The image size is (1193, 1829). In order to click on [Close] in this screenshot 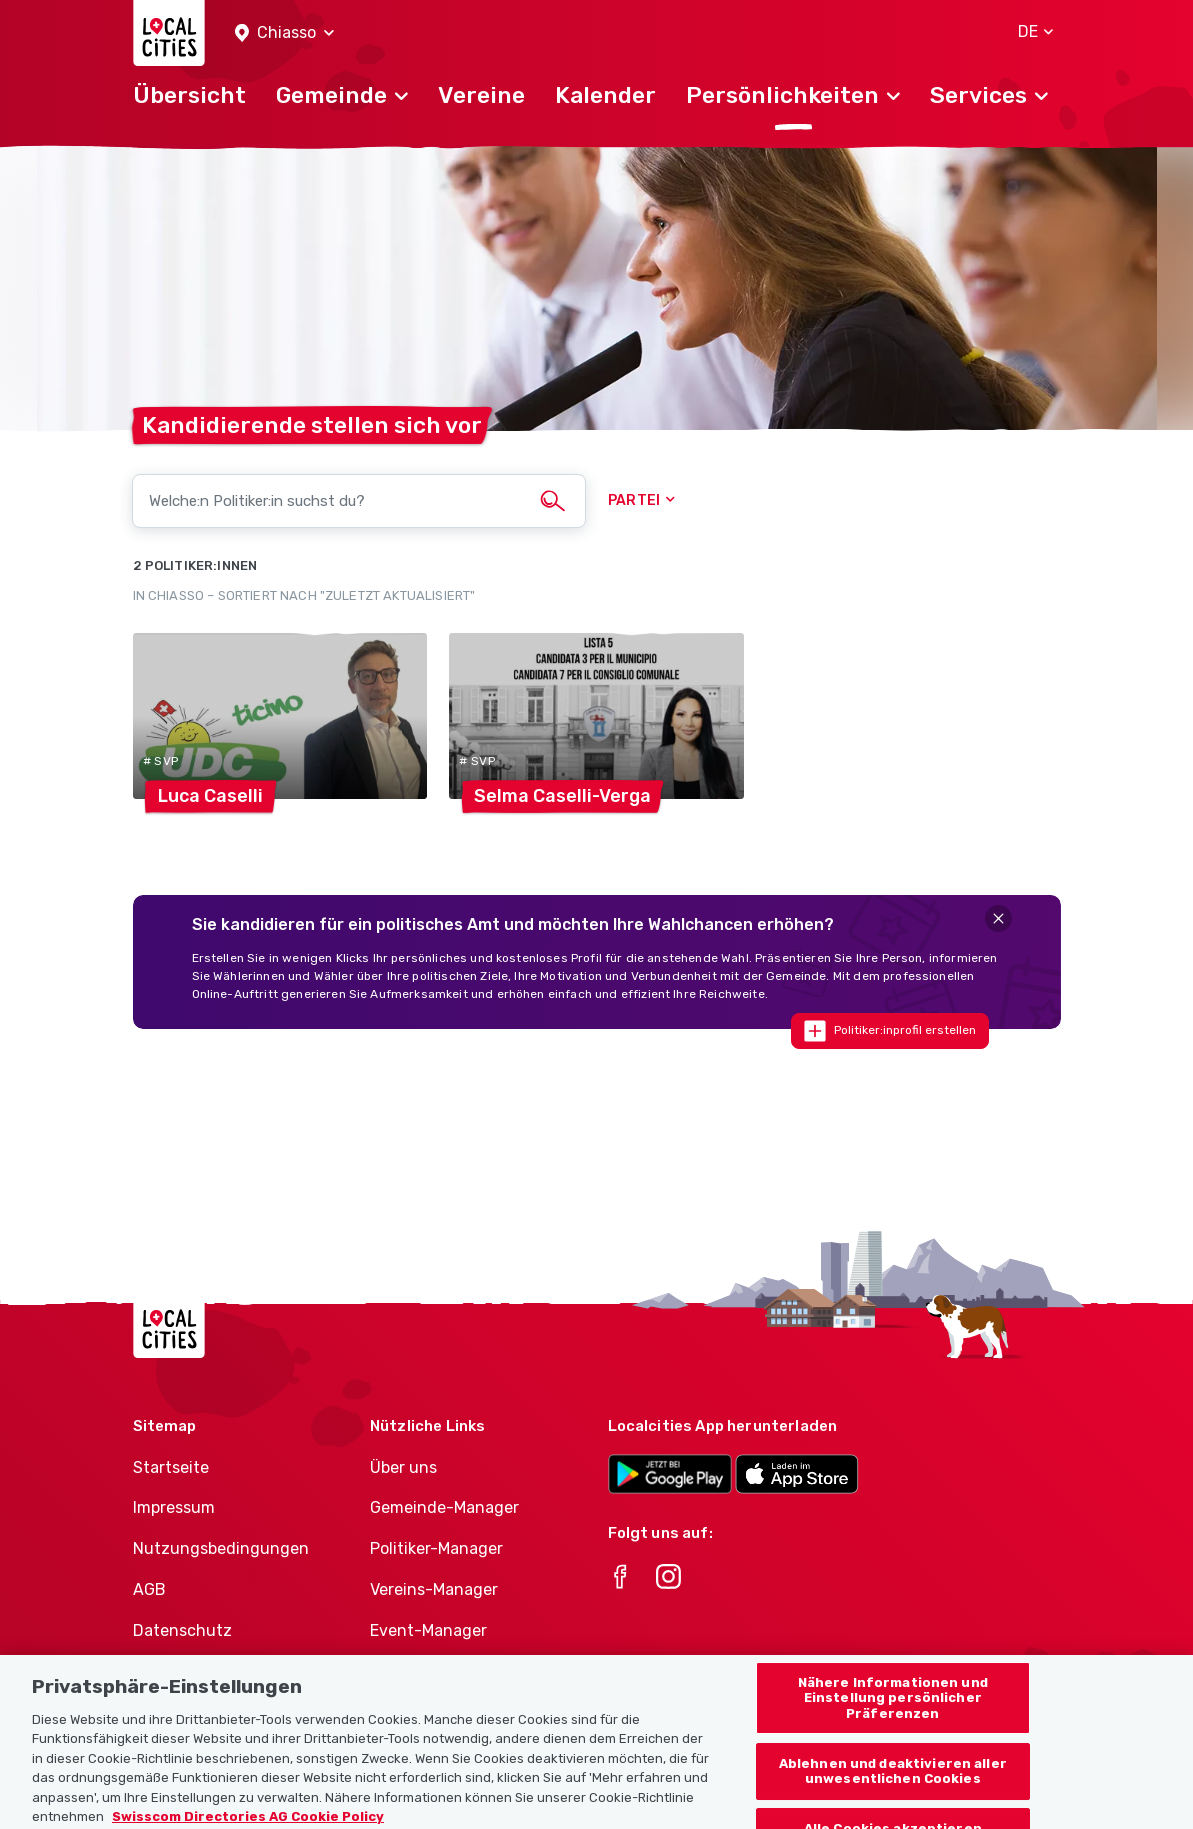, I will do `click(998, 918)`.